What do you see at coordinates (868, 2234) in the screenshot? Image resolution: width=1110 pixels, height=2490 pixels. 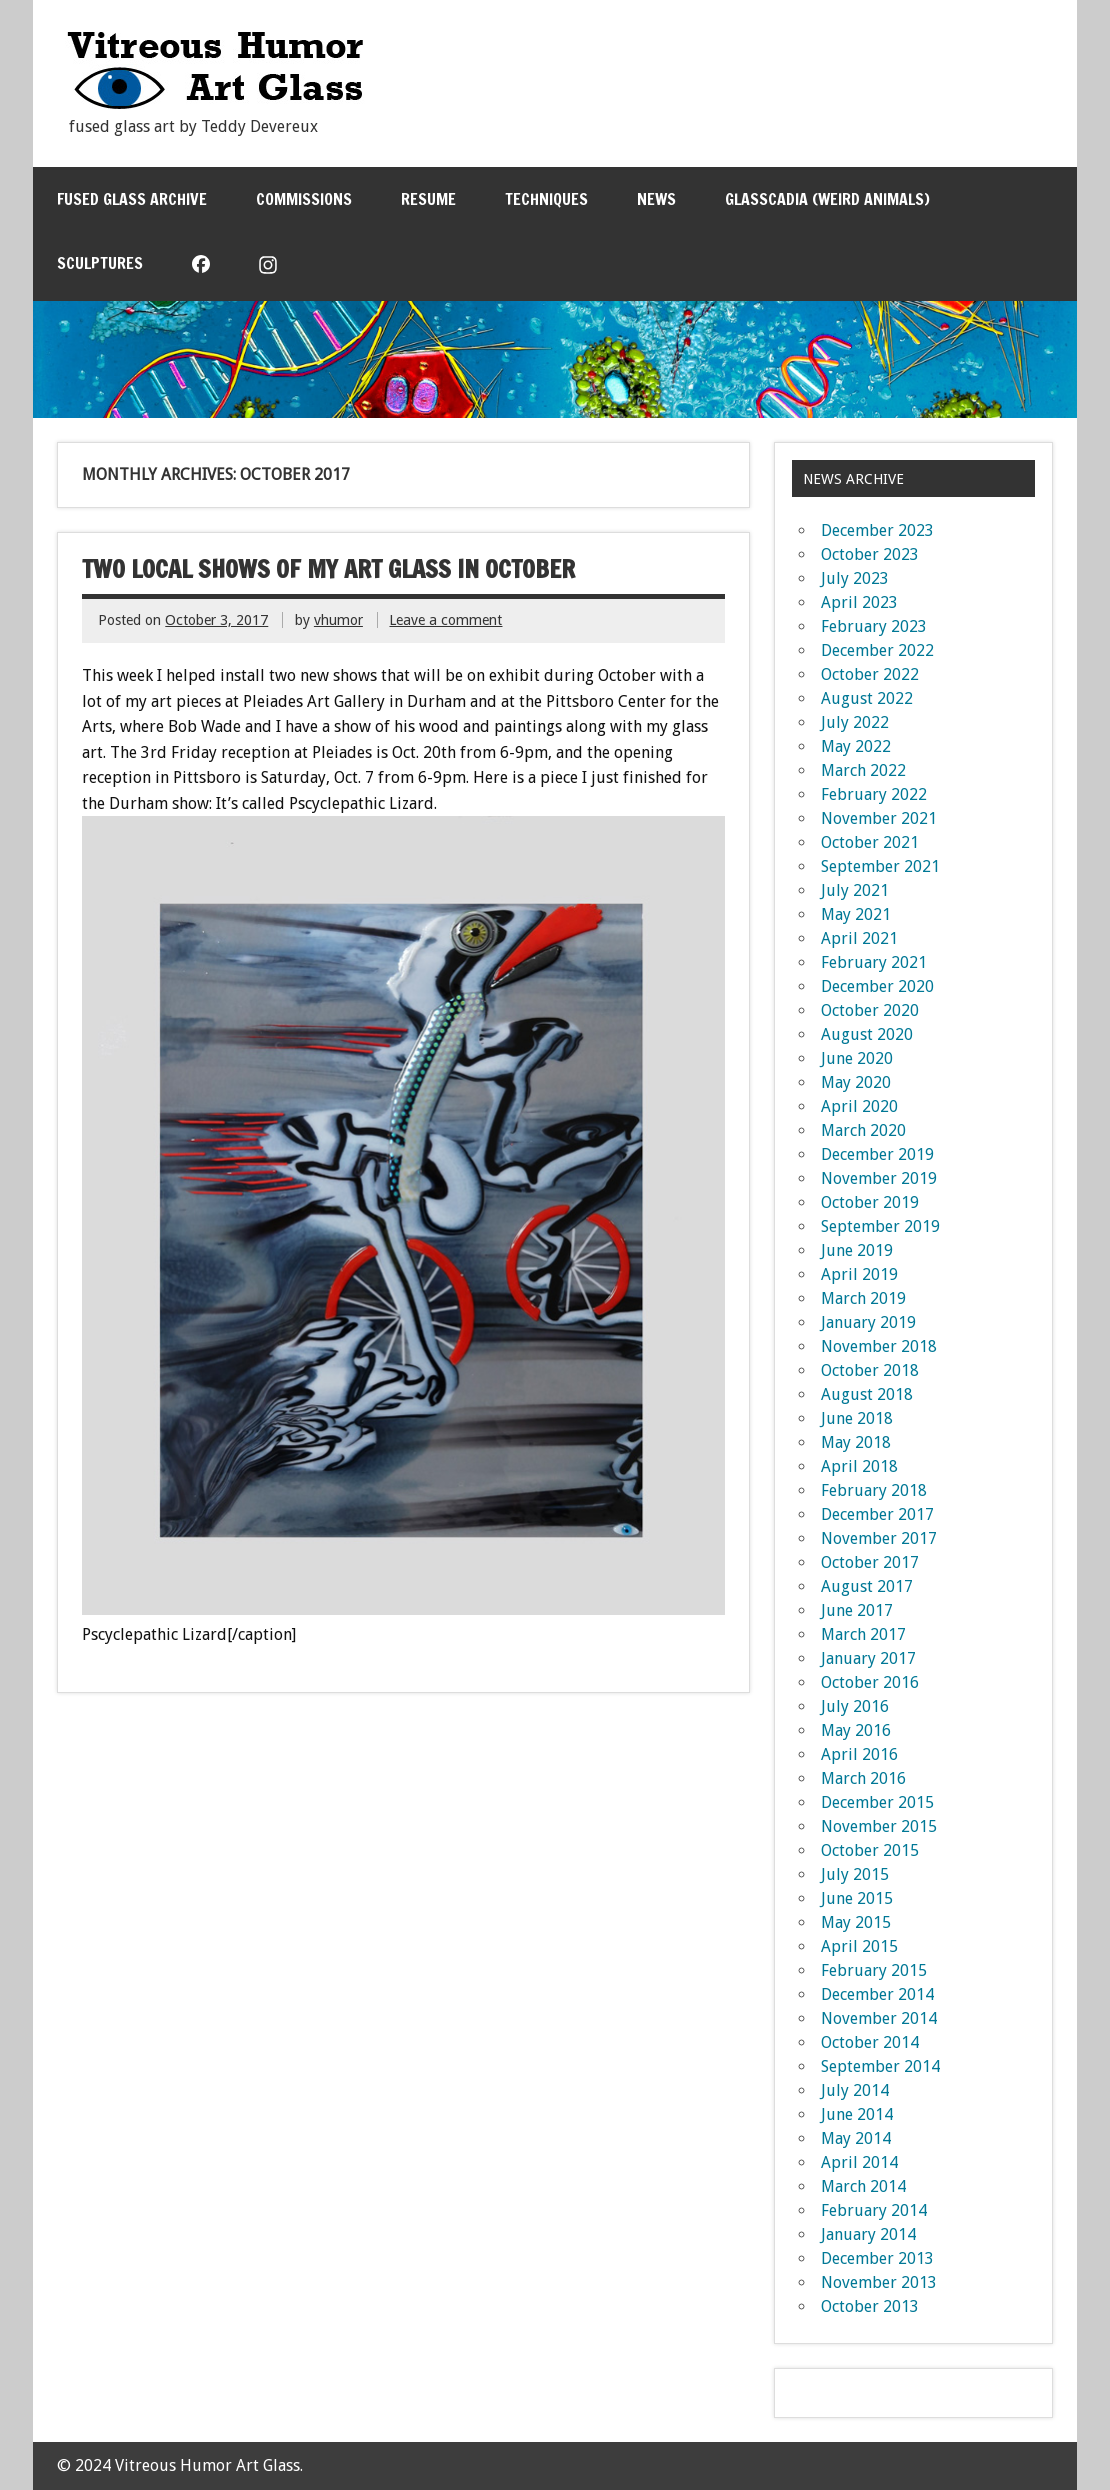 I see `January 2014` at bounding box center [868, 2234].